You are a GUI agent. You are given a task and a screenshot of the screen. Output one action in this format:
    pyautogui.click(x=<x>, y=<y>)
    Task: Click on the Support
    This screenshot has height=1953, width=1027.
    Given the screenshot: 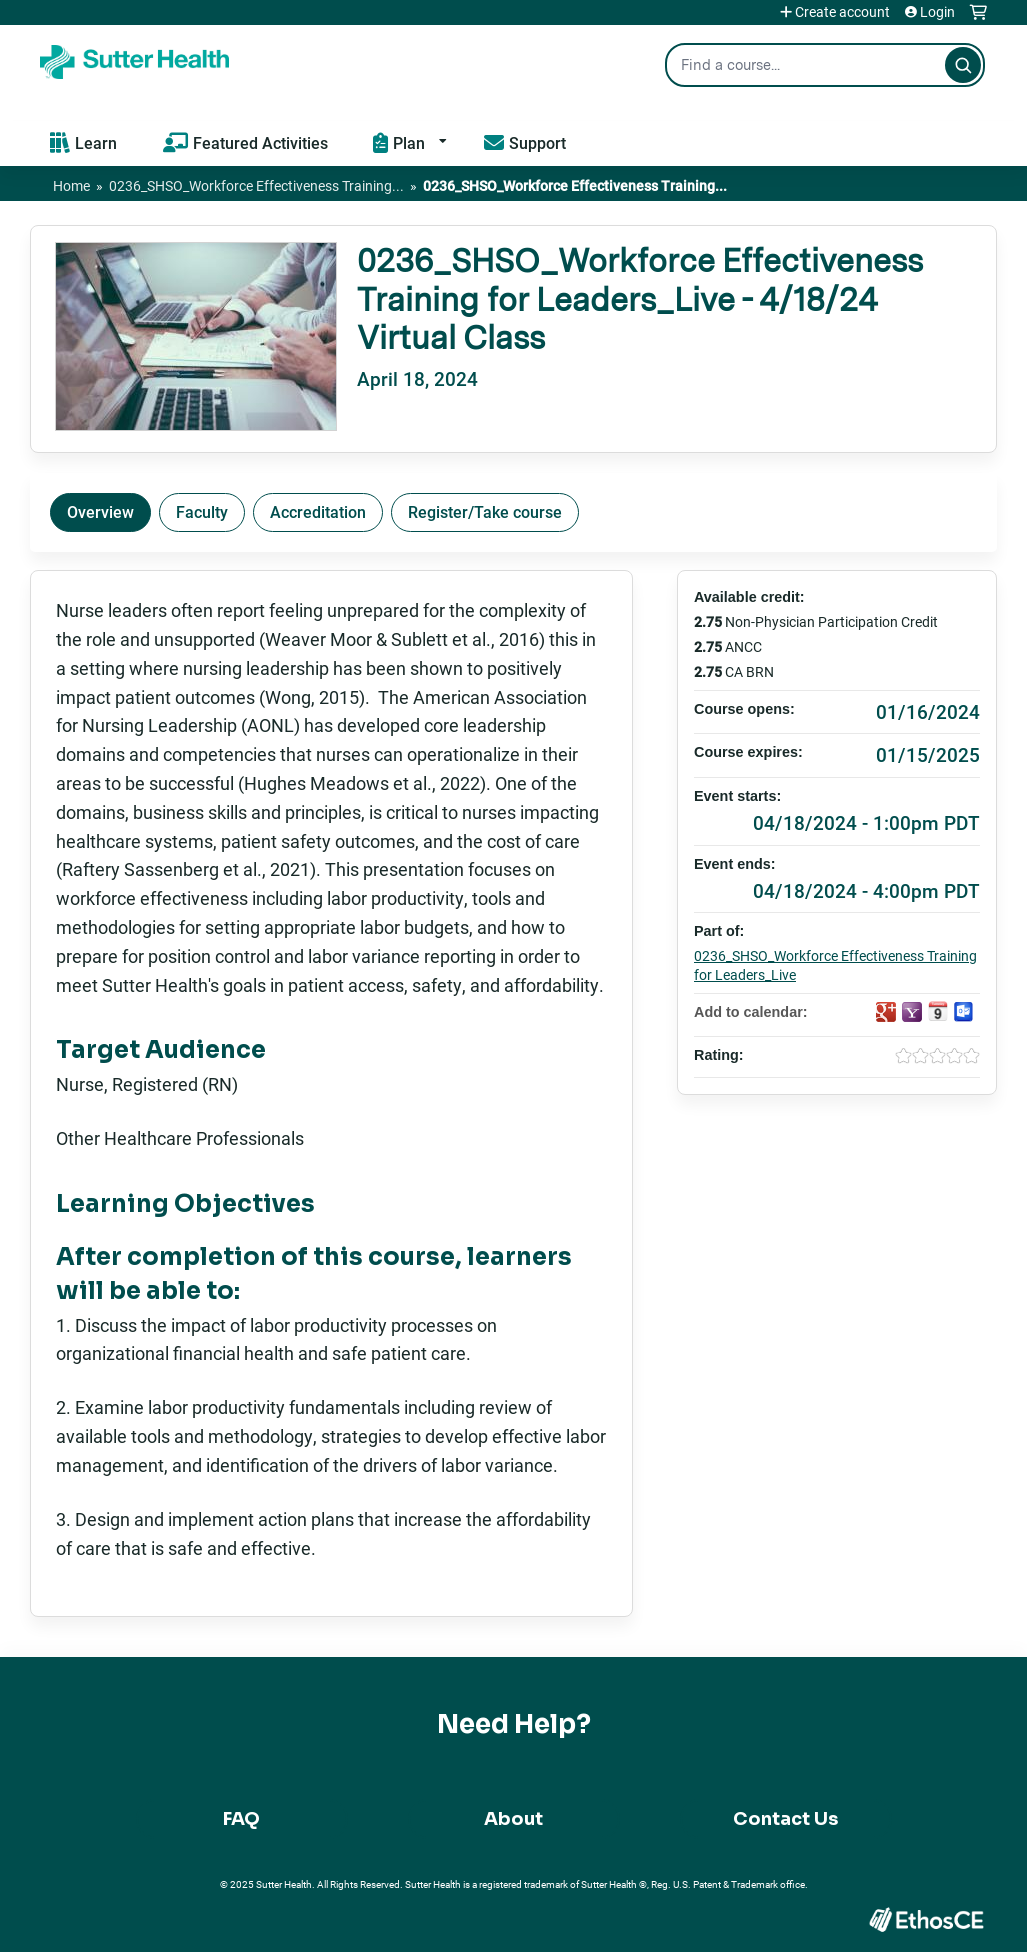 What is the action you would take?
    pyautogui.click(x=537, y=142)
    